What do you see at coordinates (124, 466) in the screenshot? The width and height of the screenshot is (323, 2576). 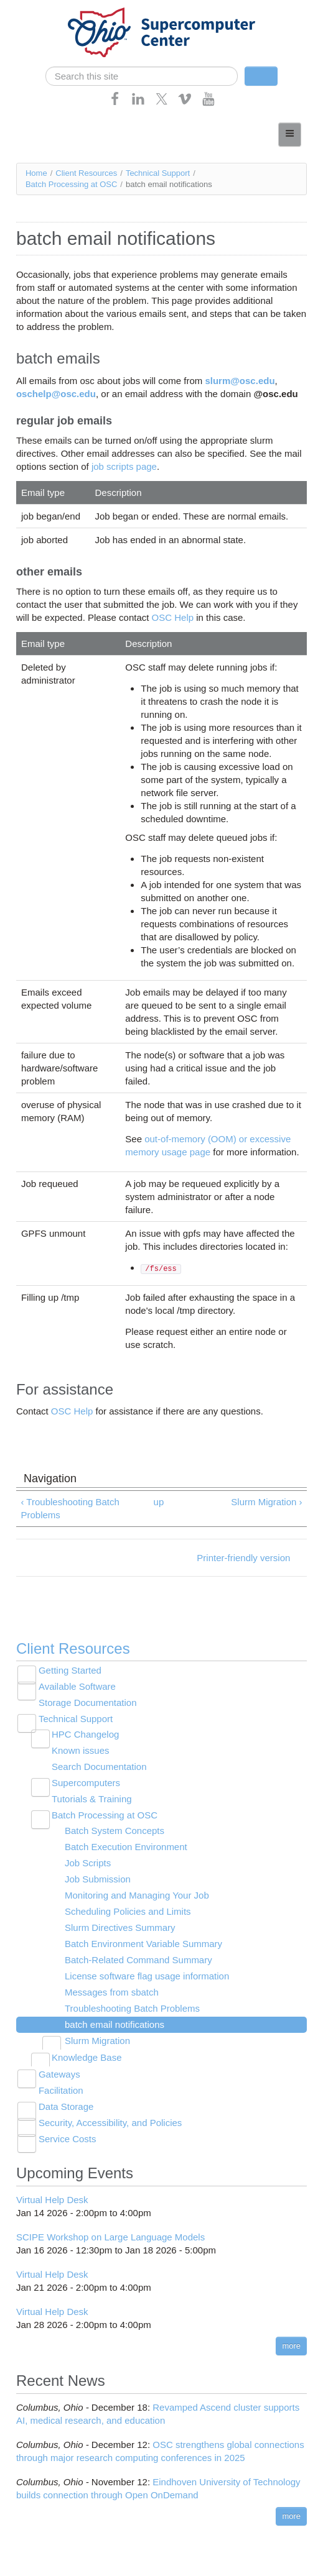 I see `job scripts page` at bounding box center [124, 466].